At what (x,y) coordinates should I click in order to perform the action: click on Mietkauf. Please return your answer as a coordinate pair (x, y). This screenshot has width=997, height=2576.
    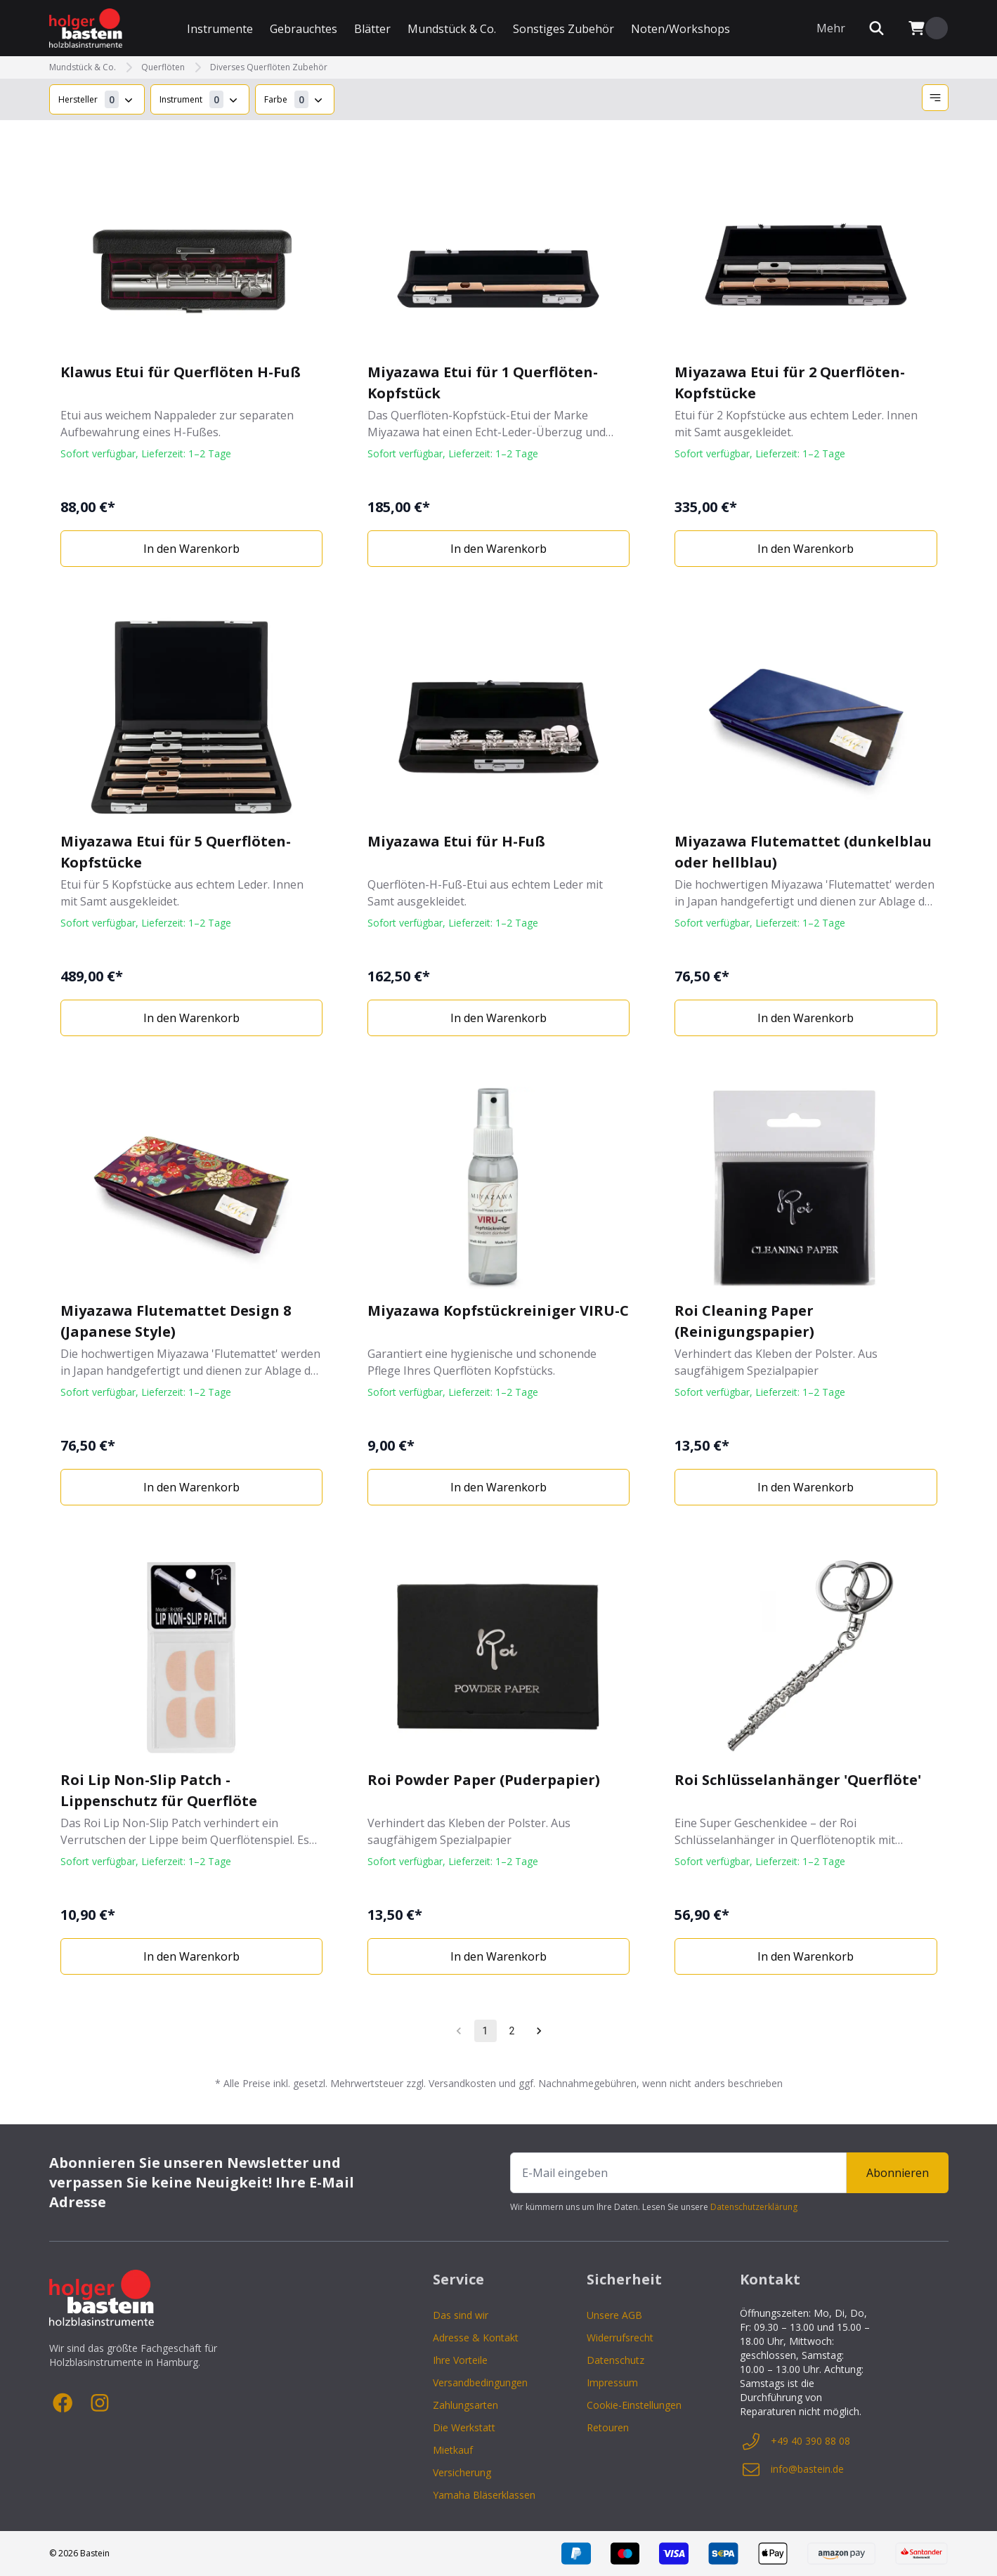
    Looking at the image, I should click on (453, 2450).